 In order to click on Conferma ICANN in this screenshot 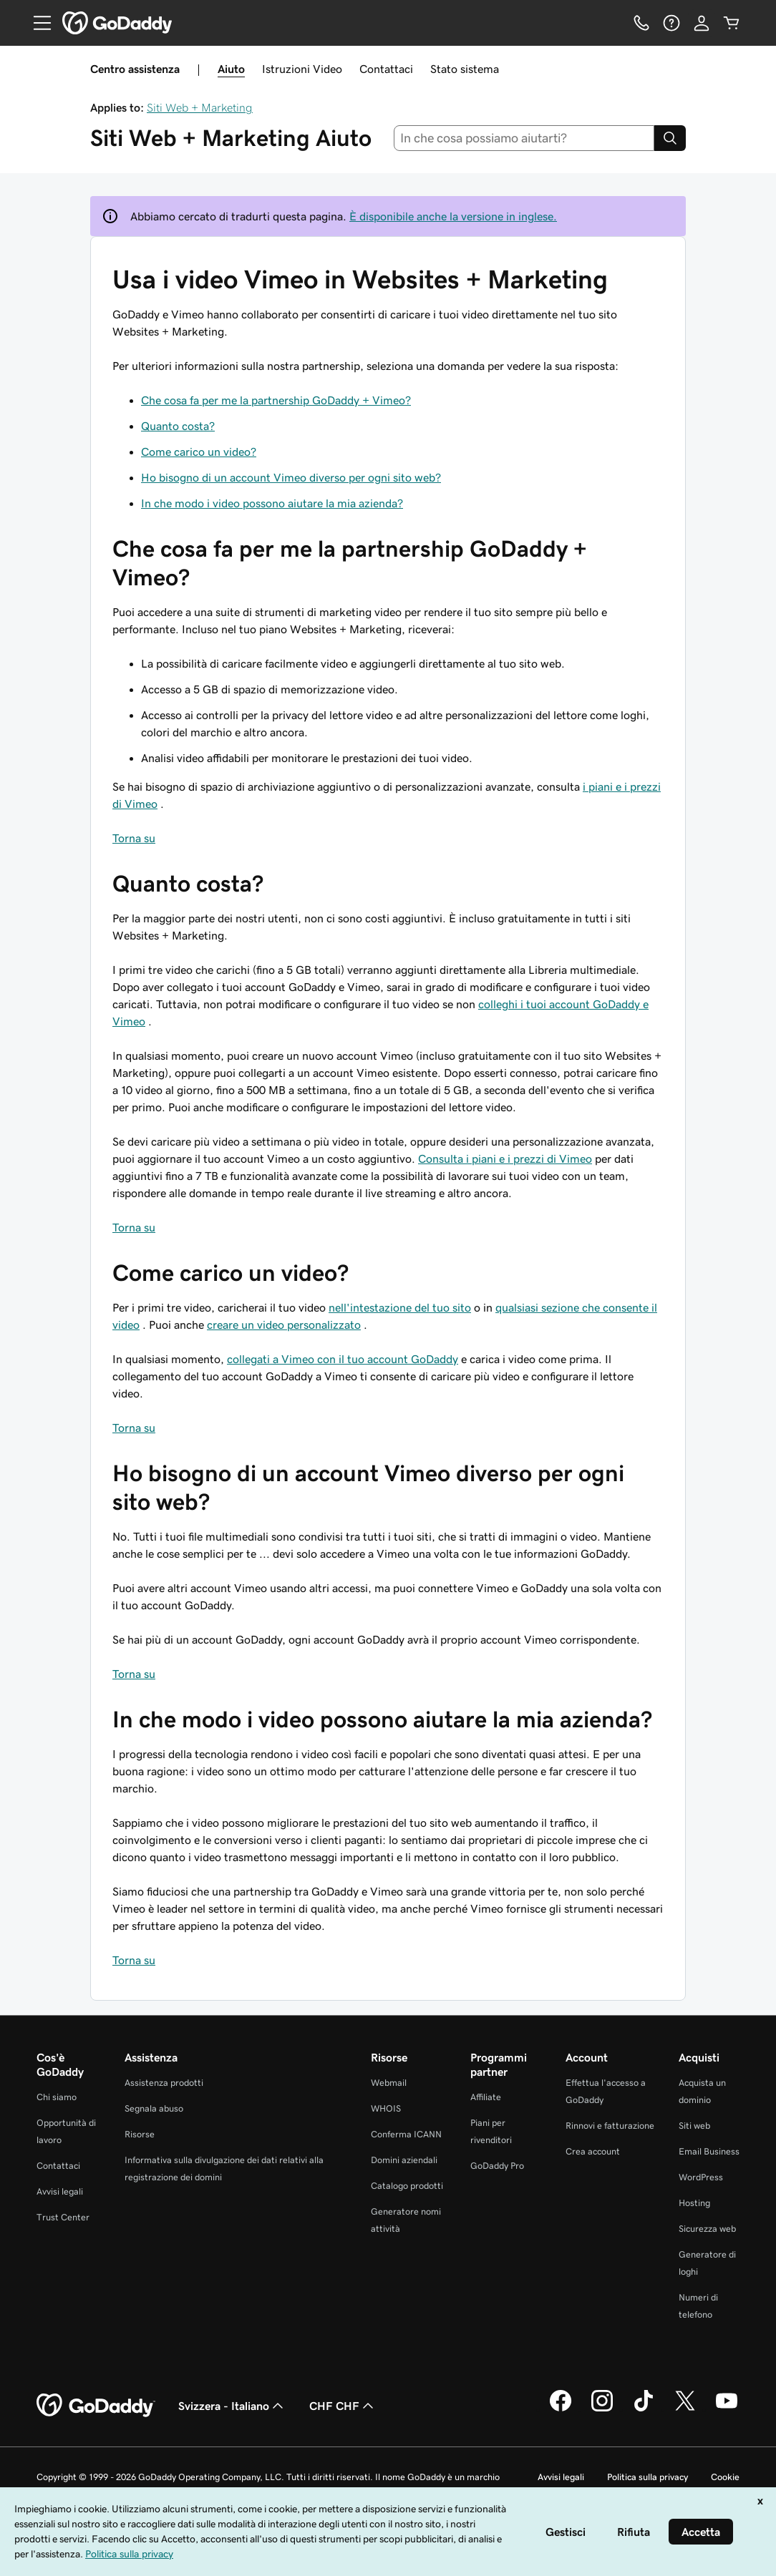, I will do `click(406, 2134)`.